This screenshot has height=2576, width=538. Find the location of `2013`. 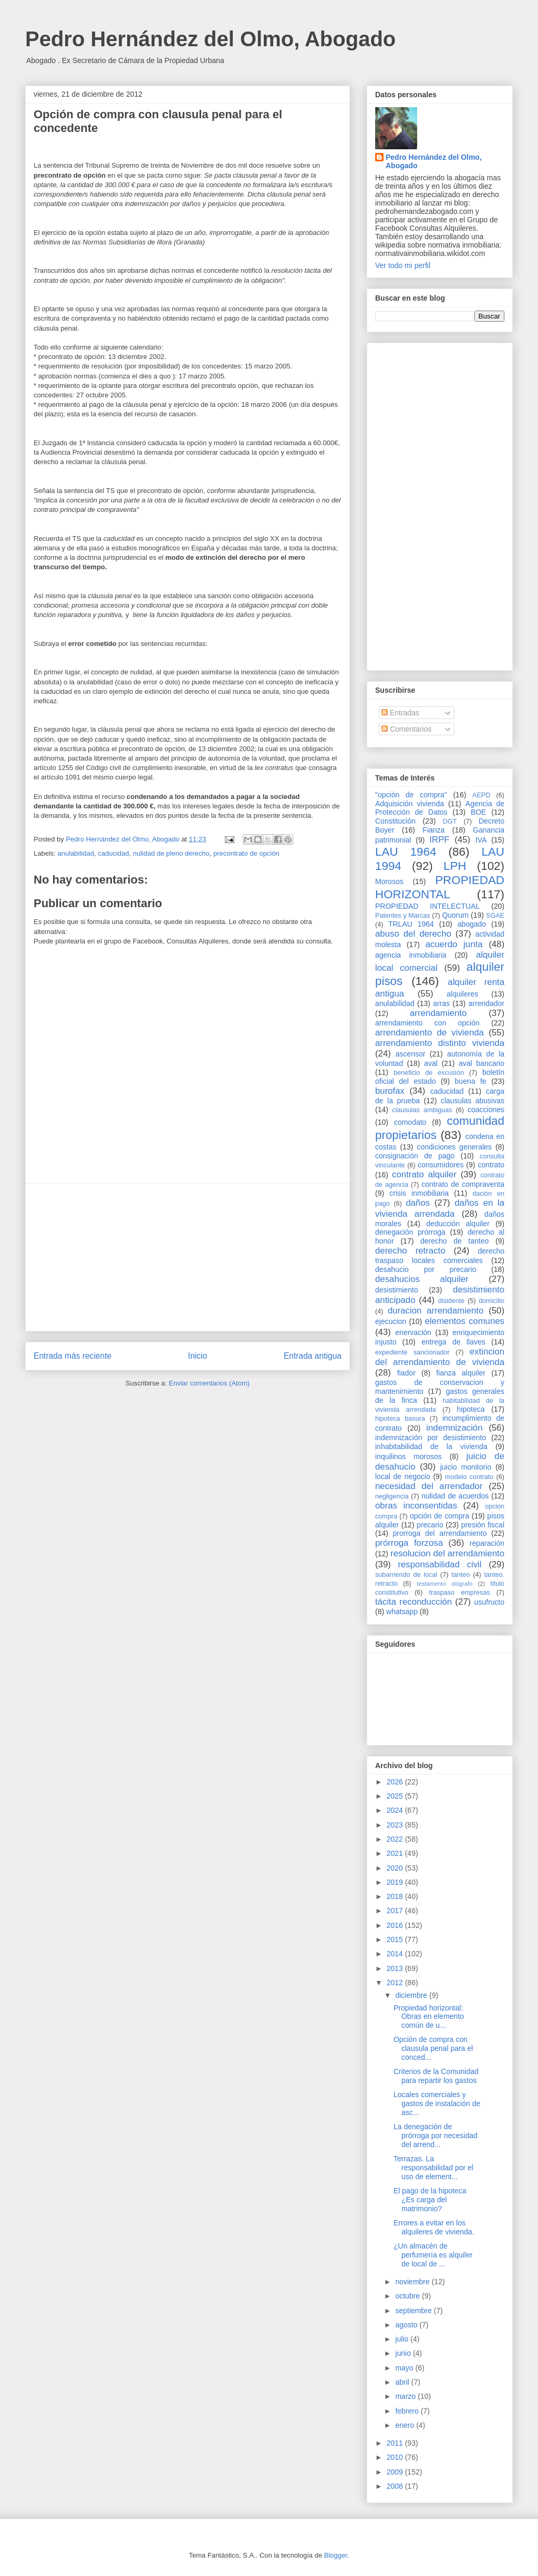

2013 is located at coordinates (396, 1968).